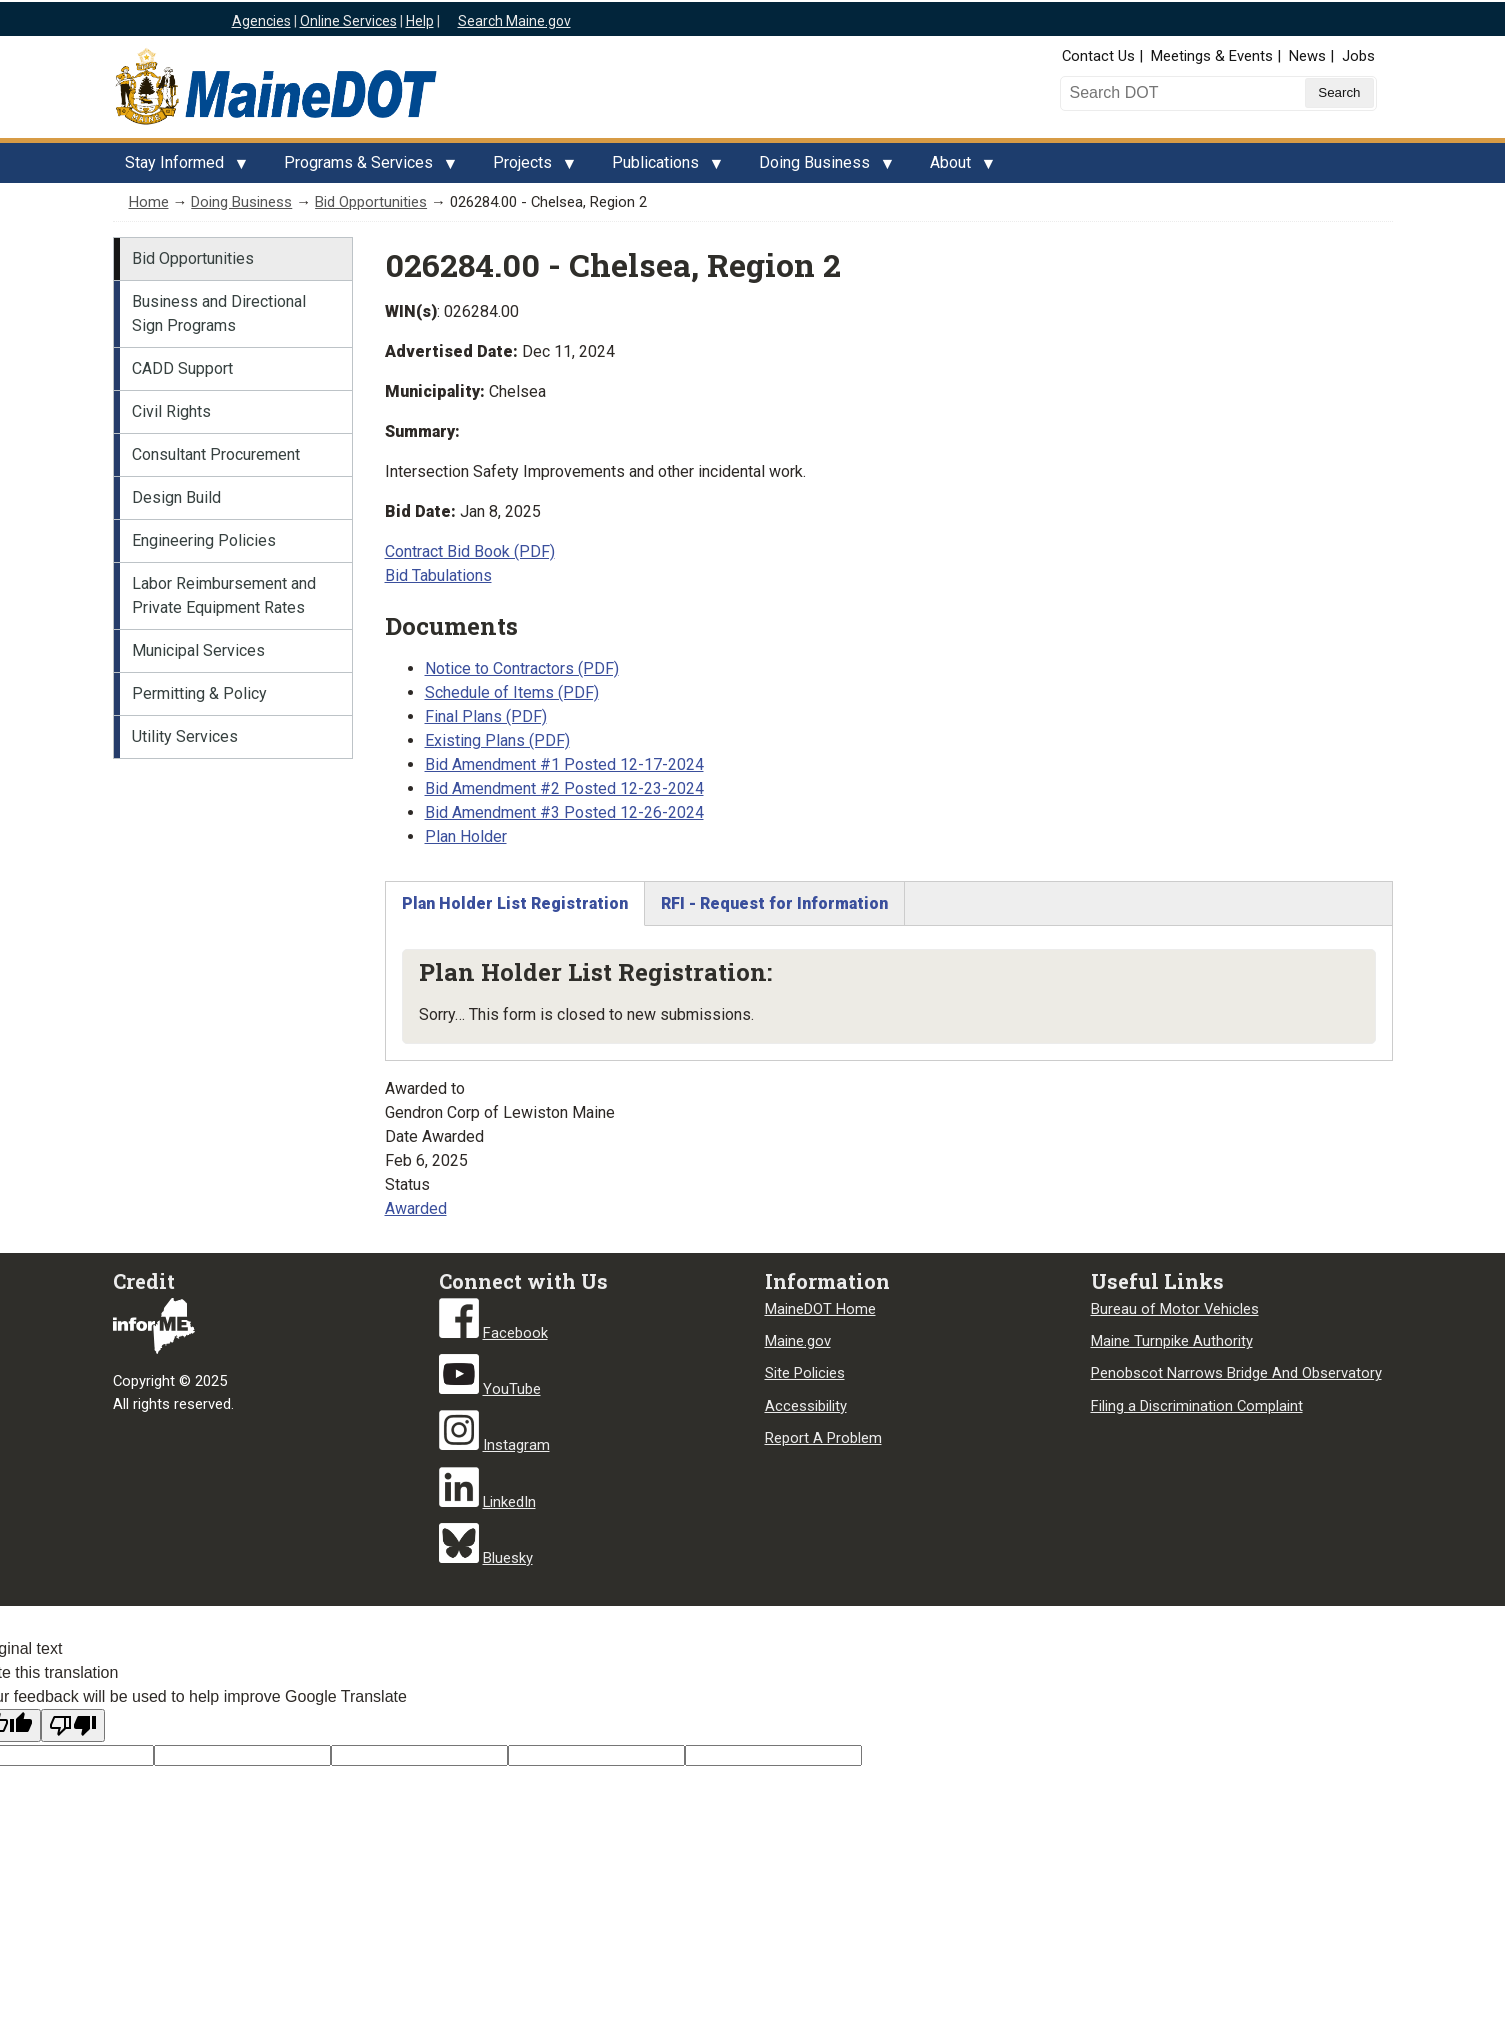 This screenshot has height=2027, width=1505. What do you see at coordinates (1197, 1406) in the screenshot?
I see `Filing a Discrimination Complaint` at bounding box center [1197, 1406].